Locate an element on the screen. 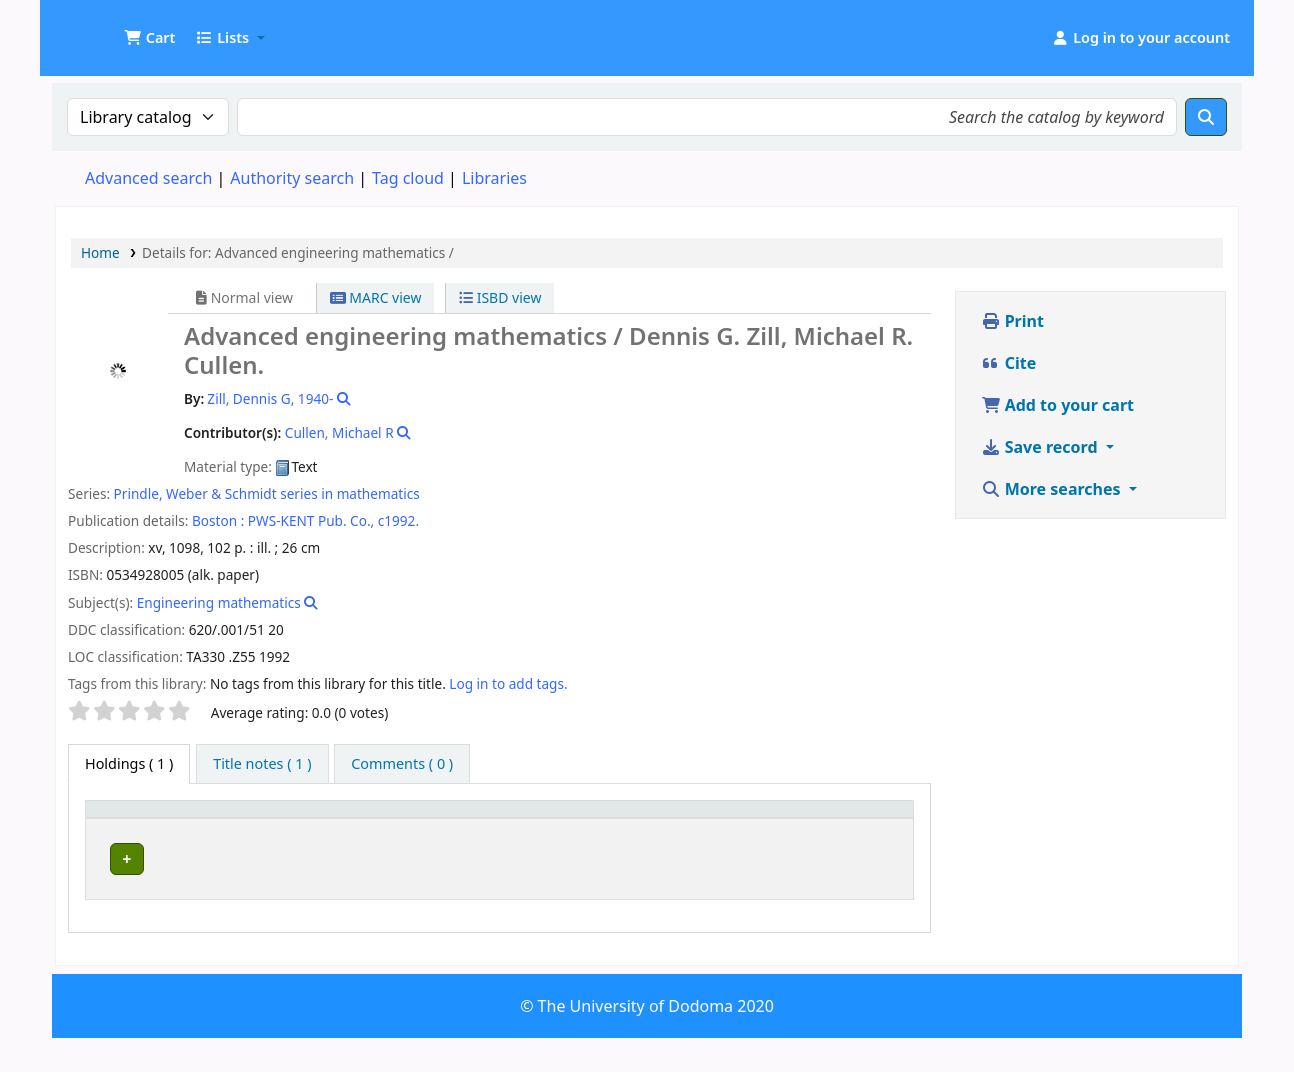 The height and width of the screenshot is (1072, 1294). Engineering mathematics is located at coordinates (219, 602).